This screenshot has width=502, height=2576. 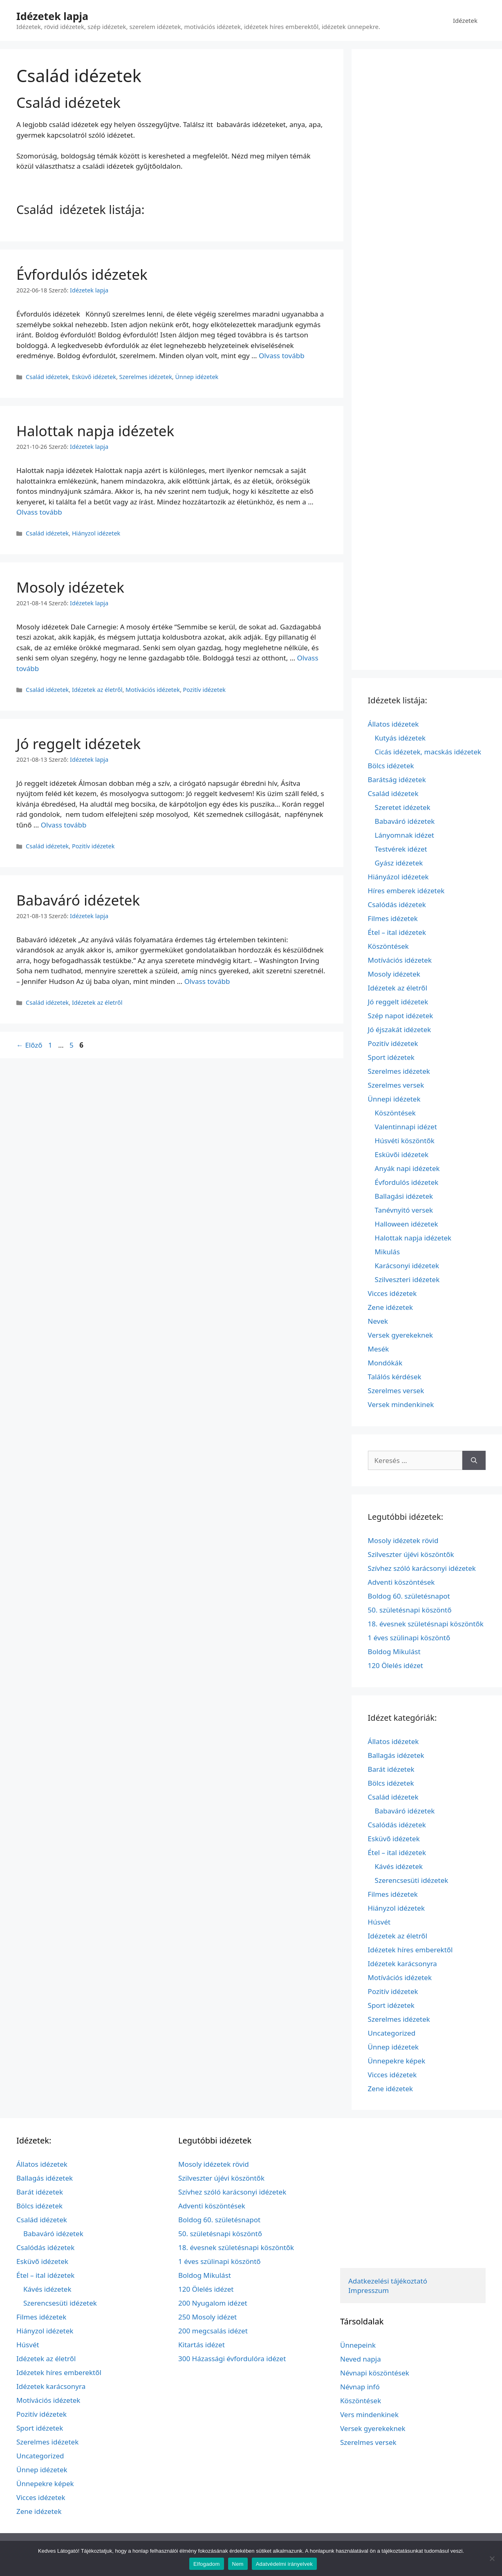 I want to click on Vicces idézetek, so click(x=392, y=1293).